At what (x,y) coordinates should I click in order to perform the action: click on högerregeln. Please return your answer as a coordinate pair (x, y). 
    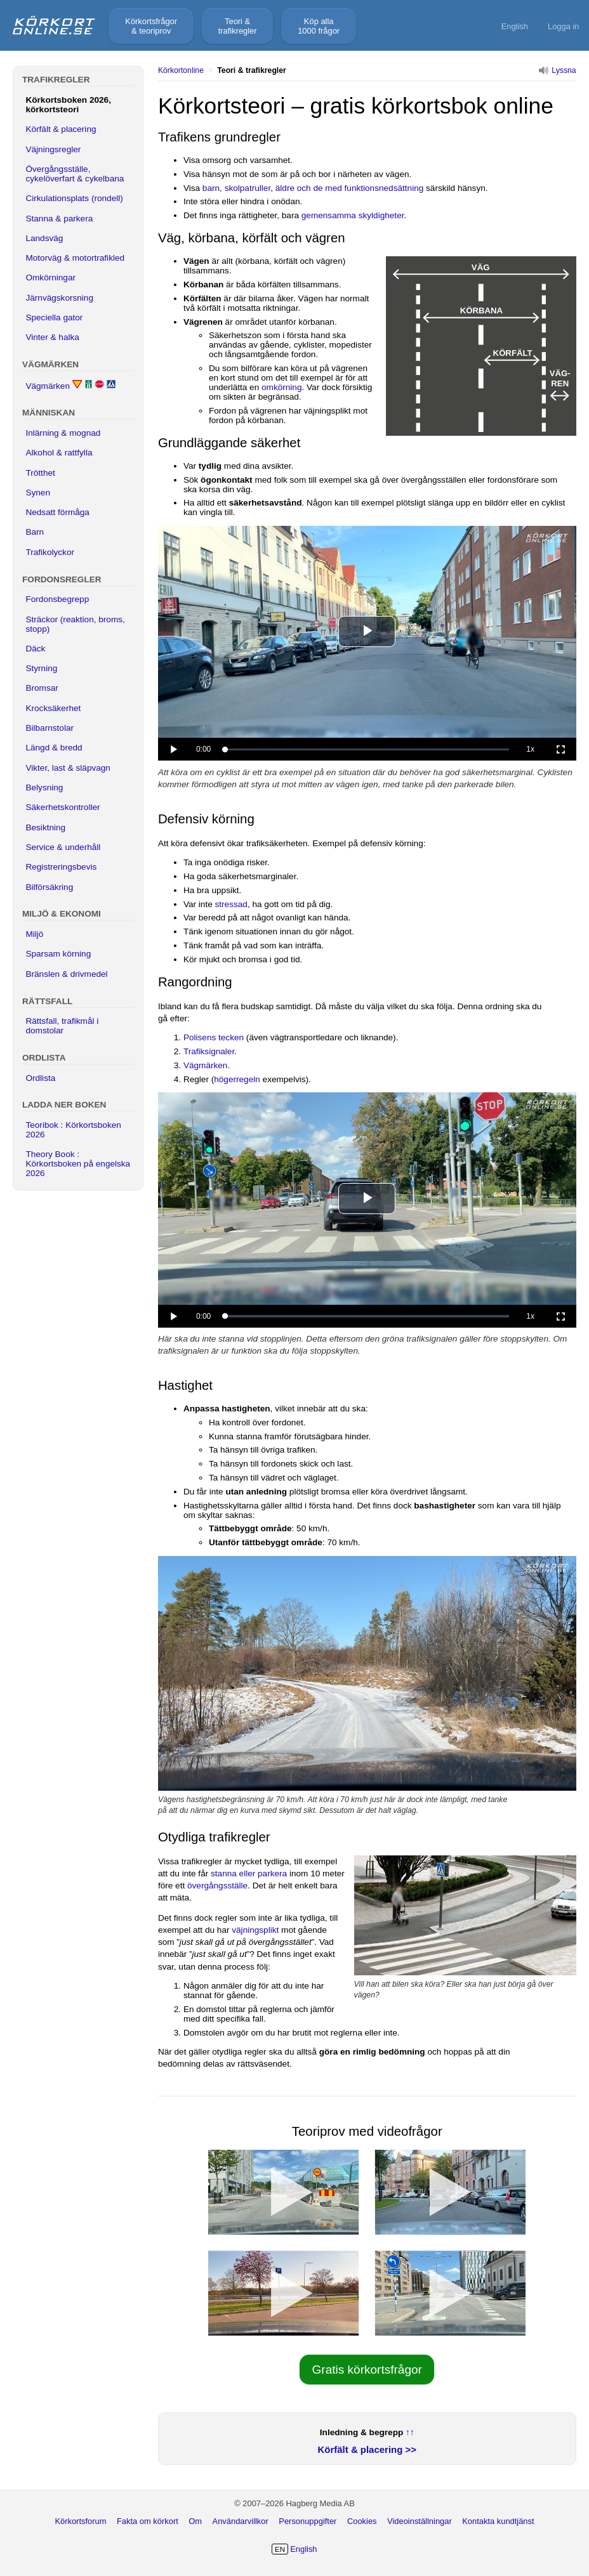
    Looking at the image, I should click on (237, 1079).